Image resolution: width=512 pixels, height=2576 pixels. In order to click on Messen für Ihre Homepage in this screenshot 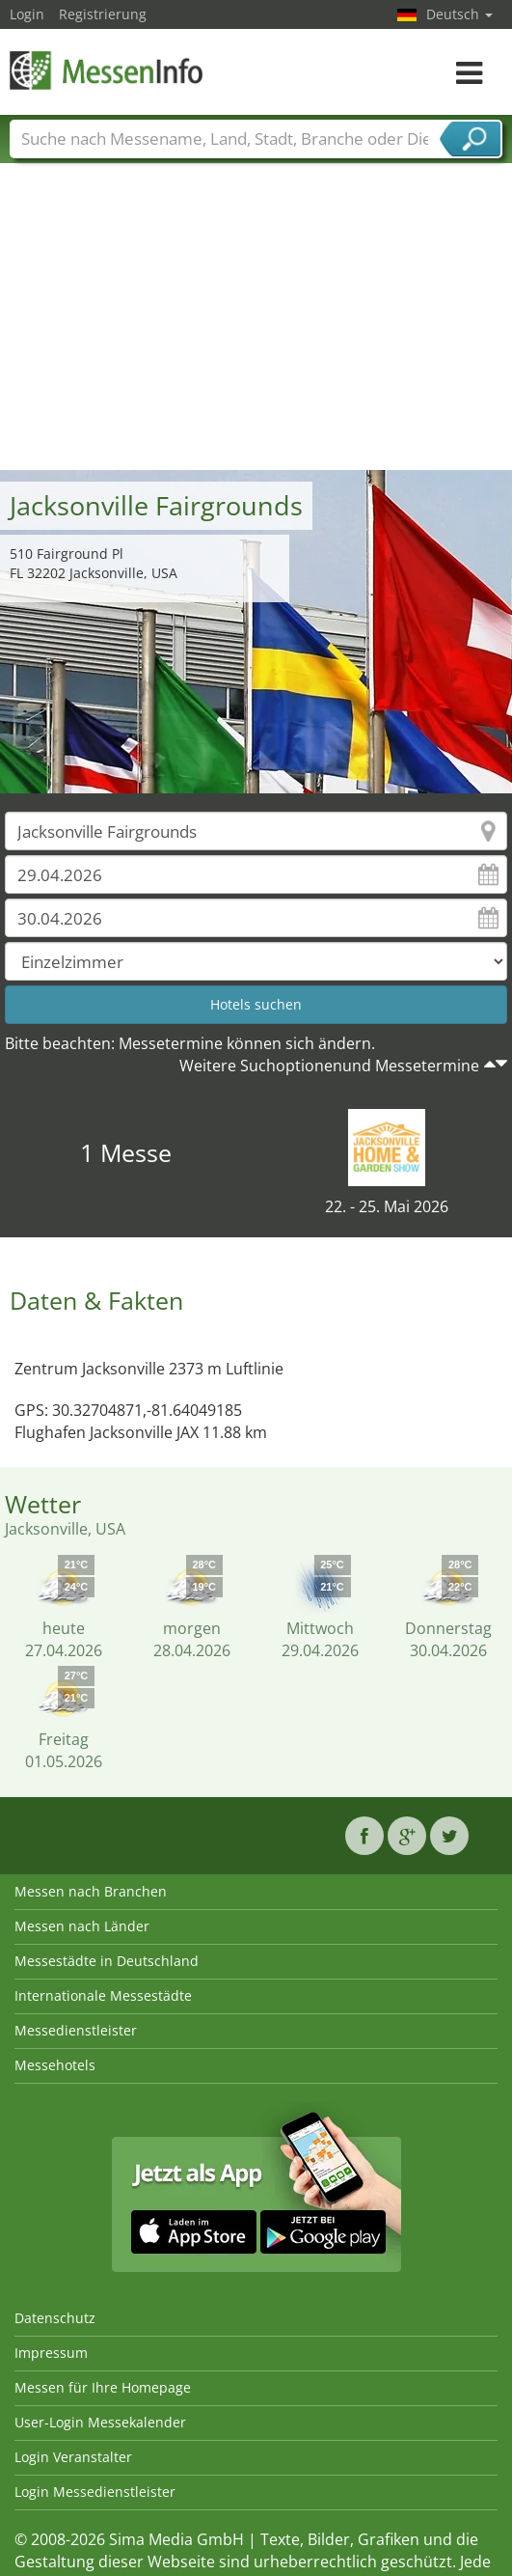, I will do `click(102, 2387)`.